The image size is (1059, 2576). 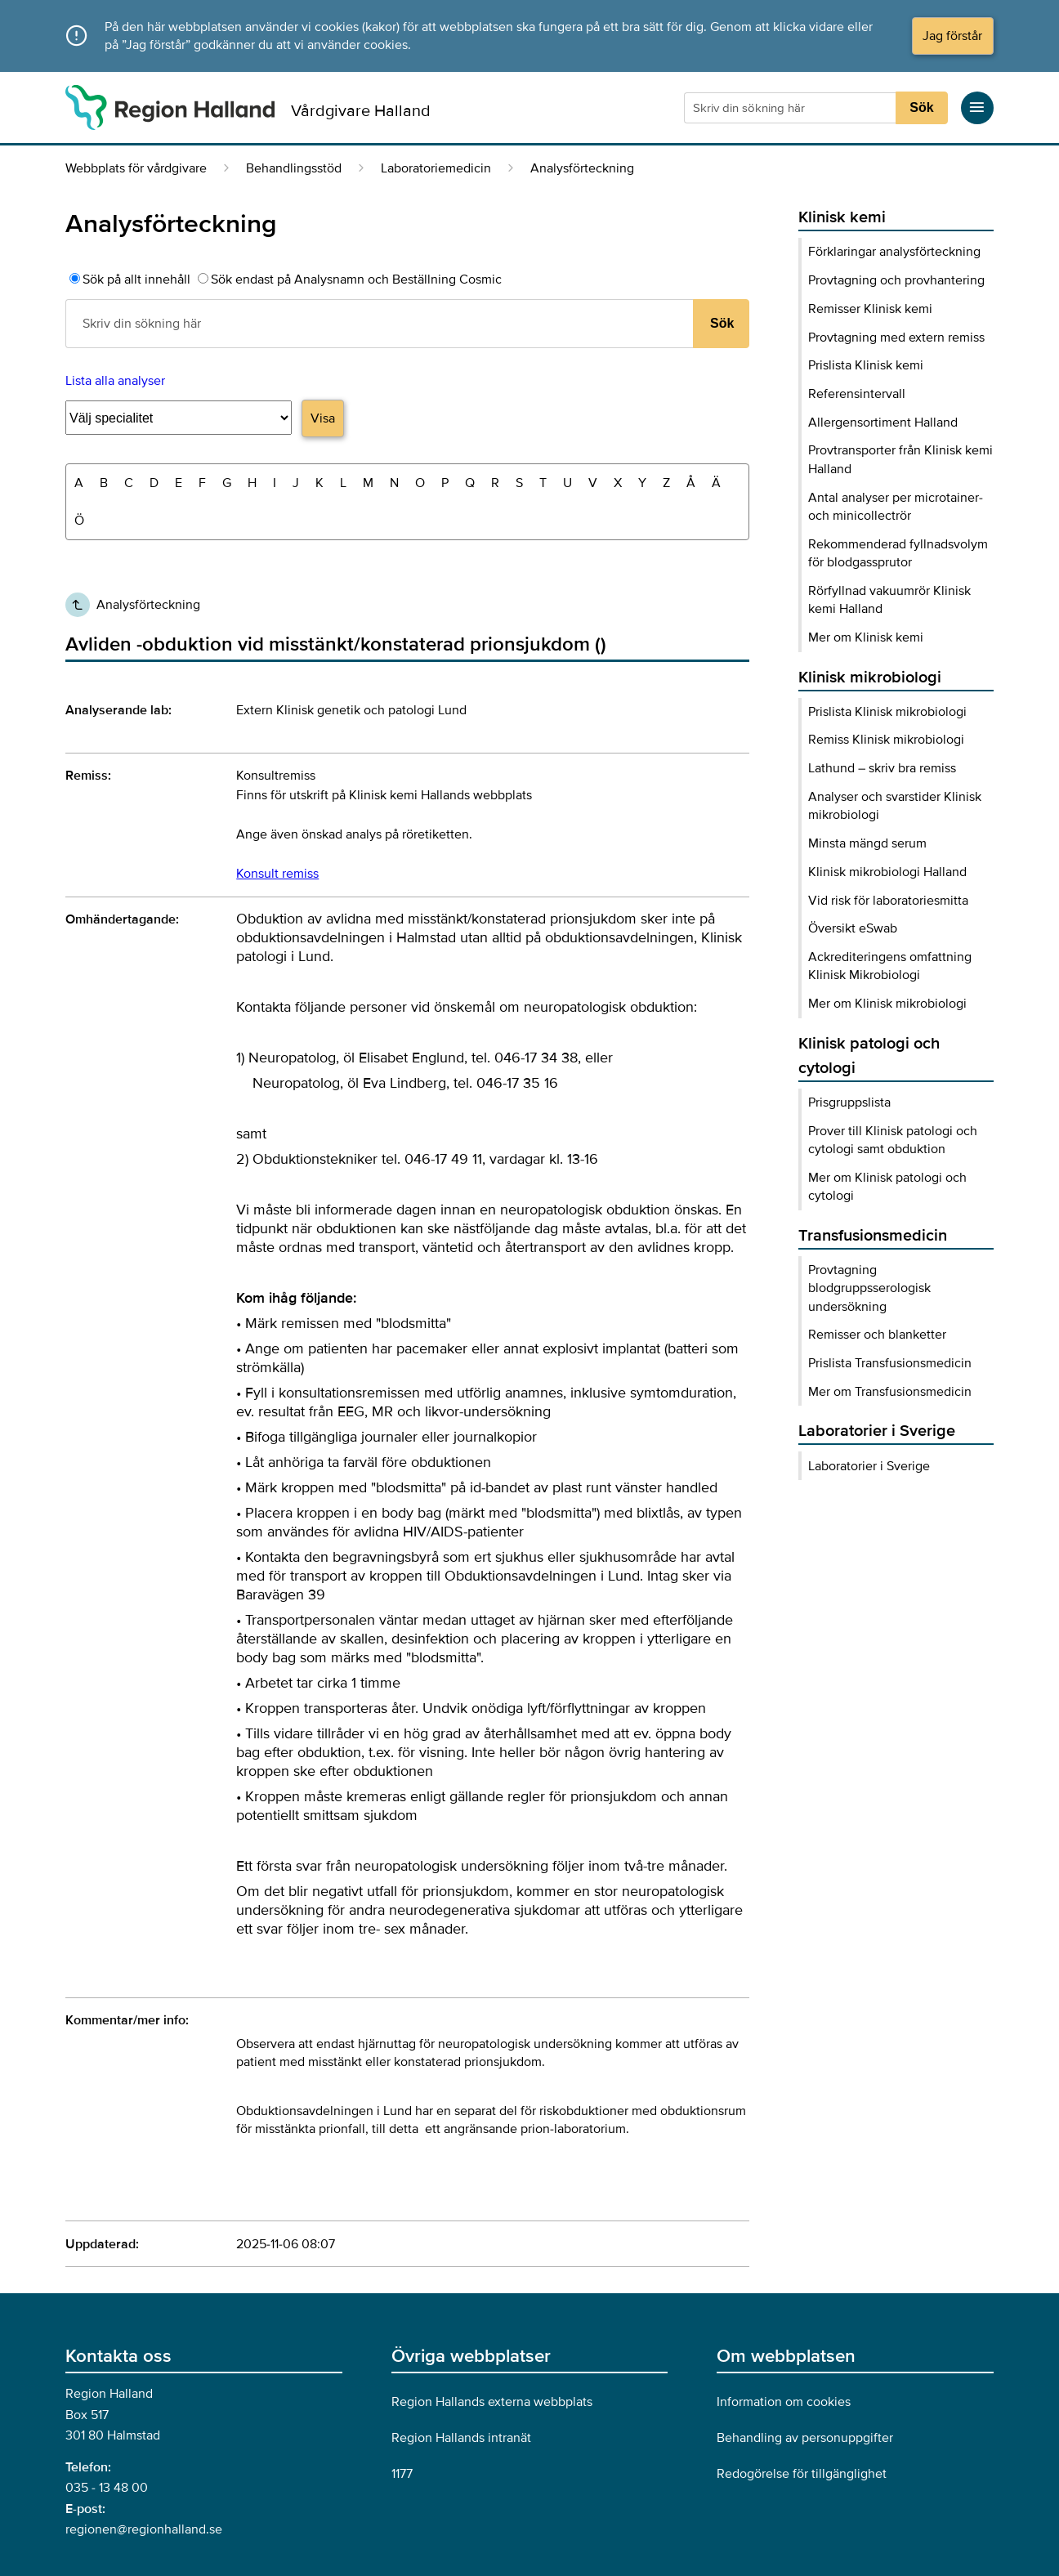 I want to click on Prislista Klinisk kemi, so click(x=865, y=365).